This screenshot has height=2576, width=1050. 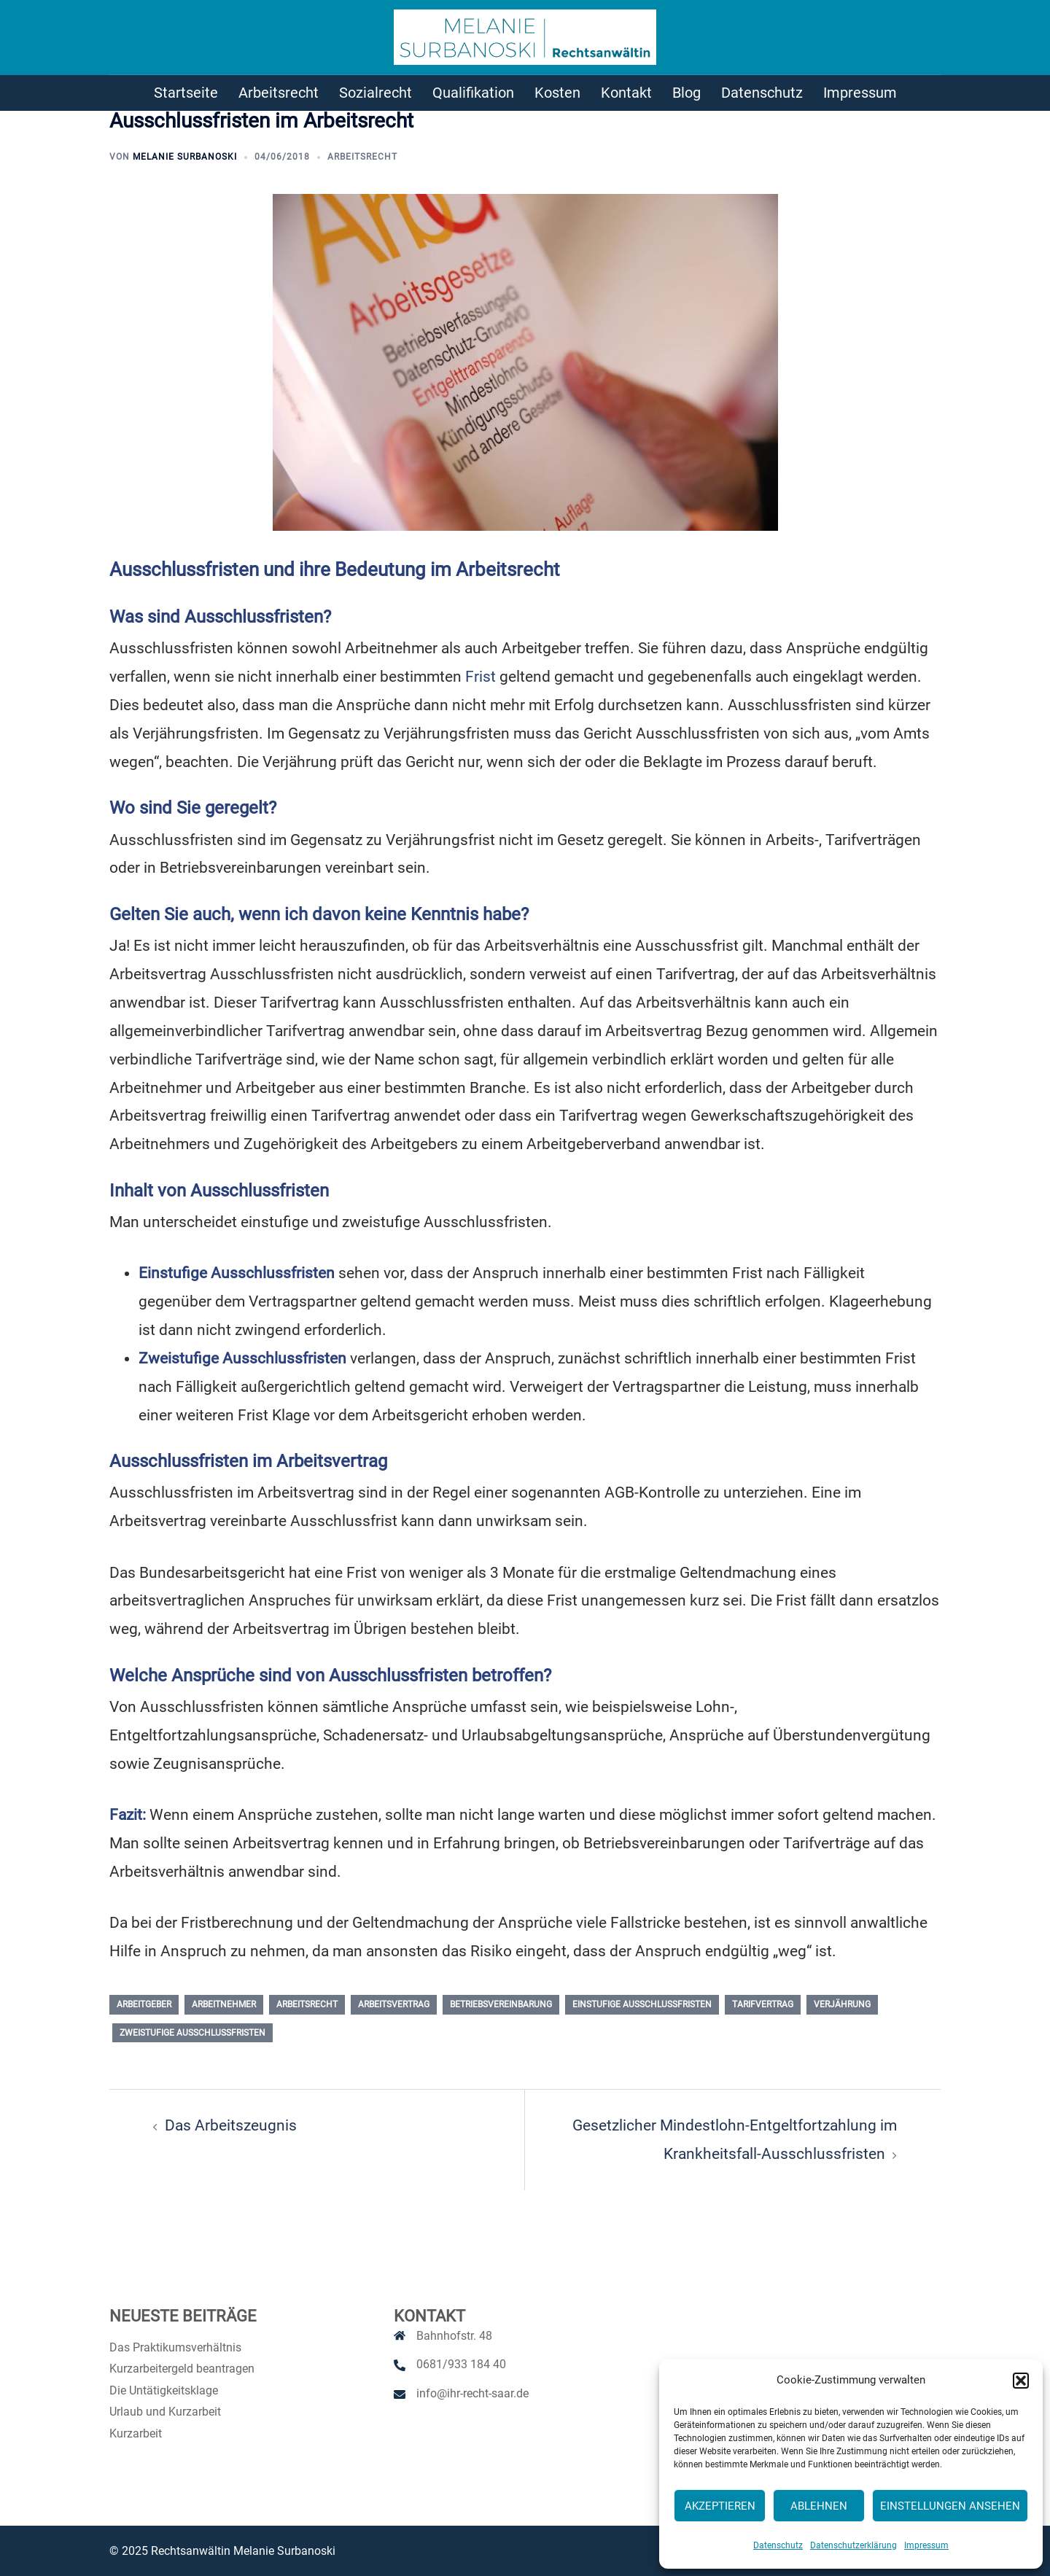 I want to click on Arbeitsrecht, so click(x=278, y=92).